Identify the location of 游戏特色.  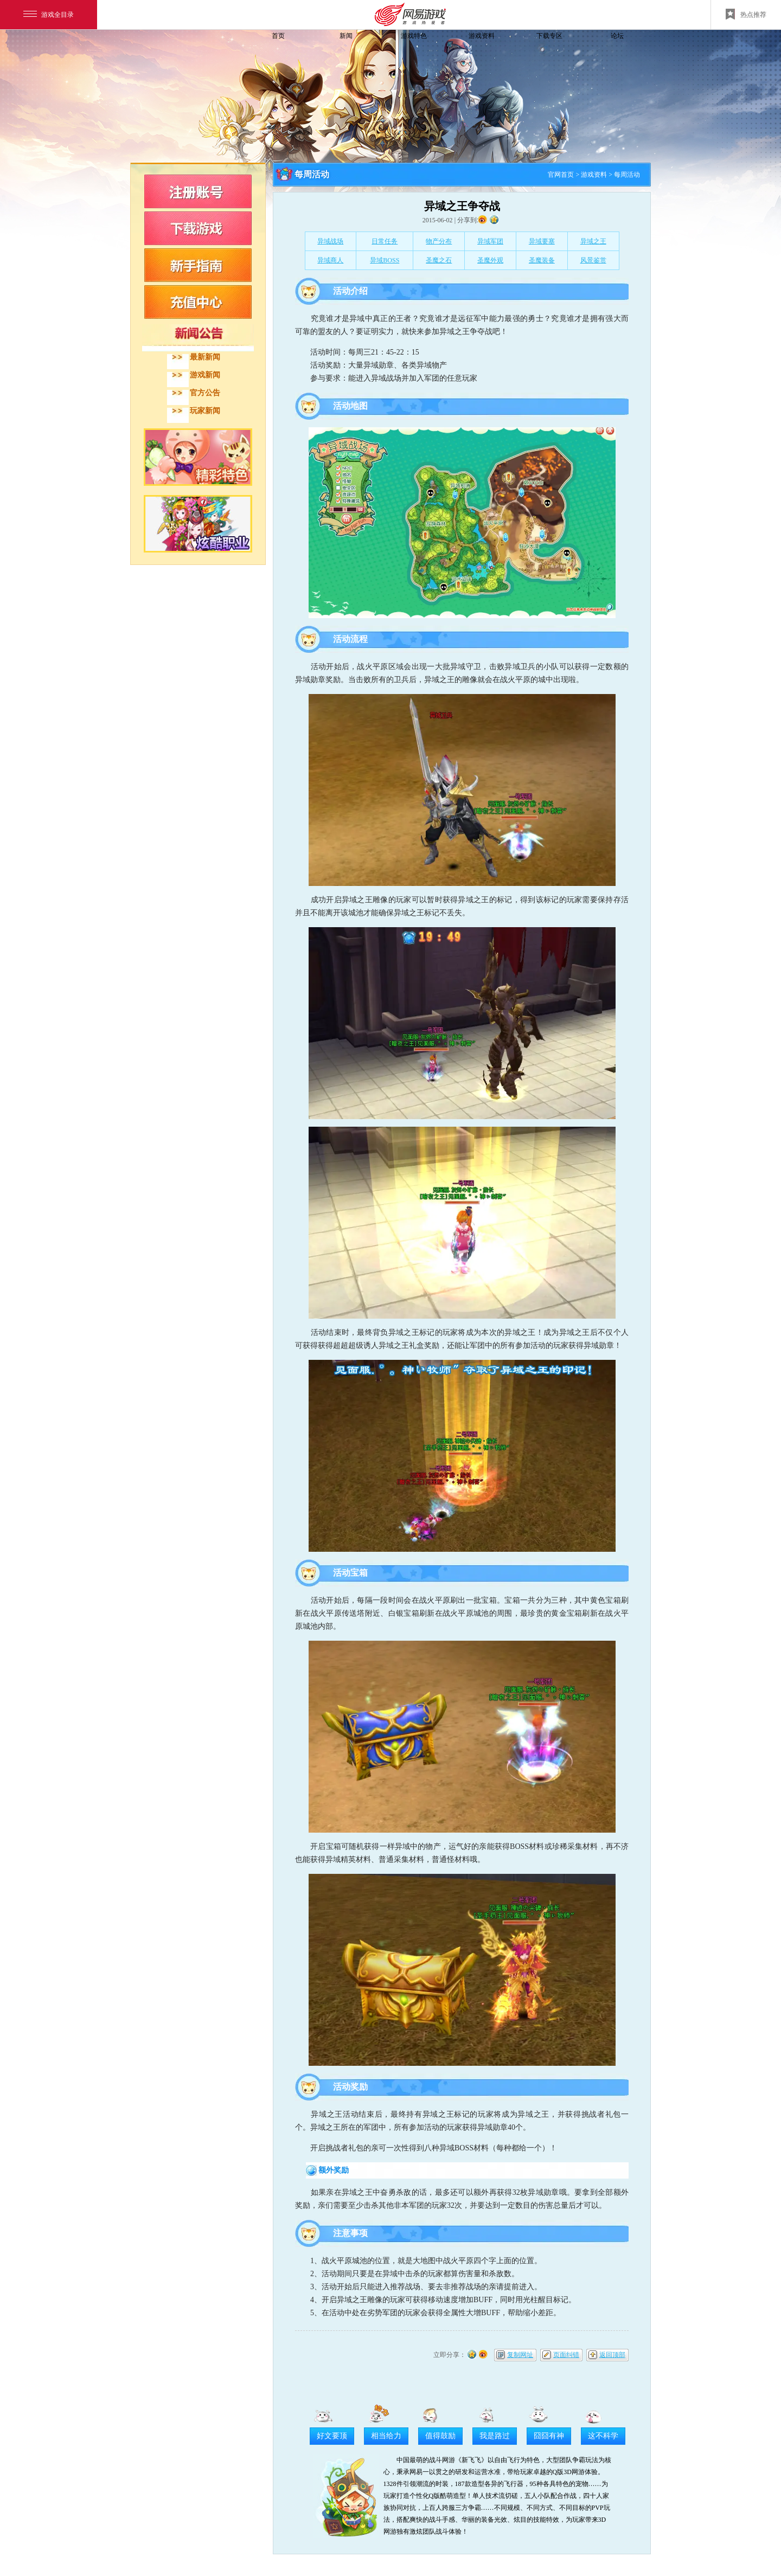
(414, 36).